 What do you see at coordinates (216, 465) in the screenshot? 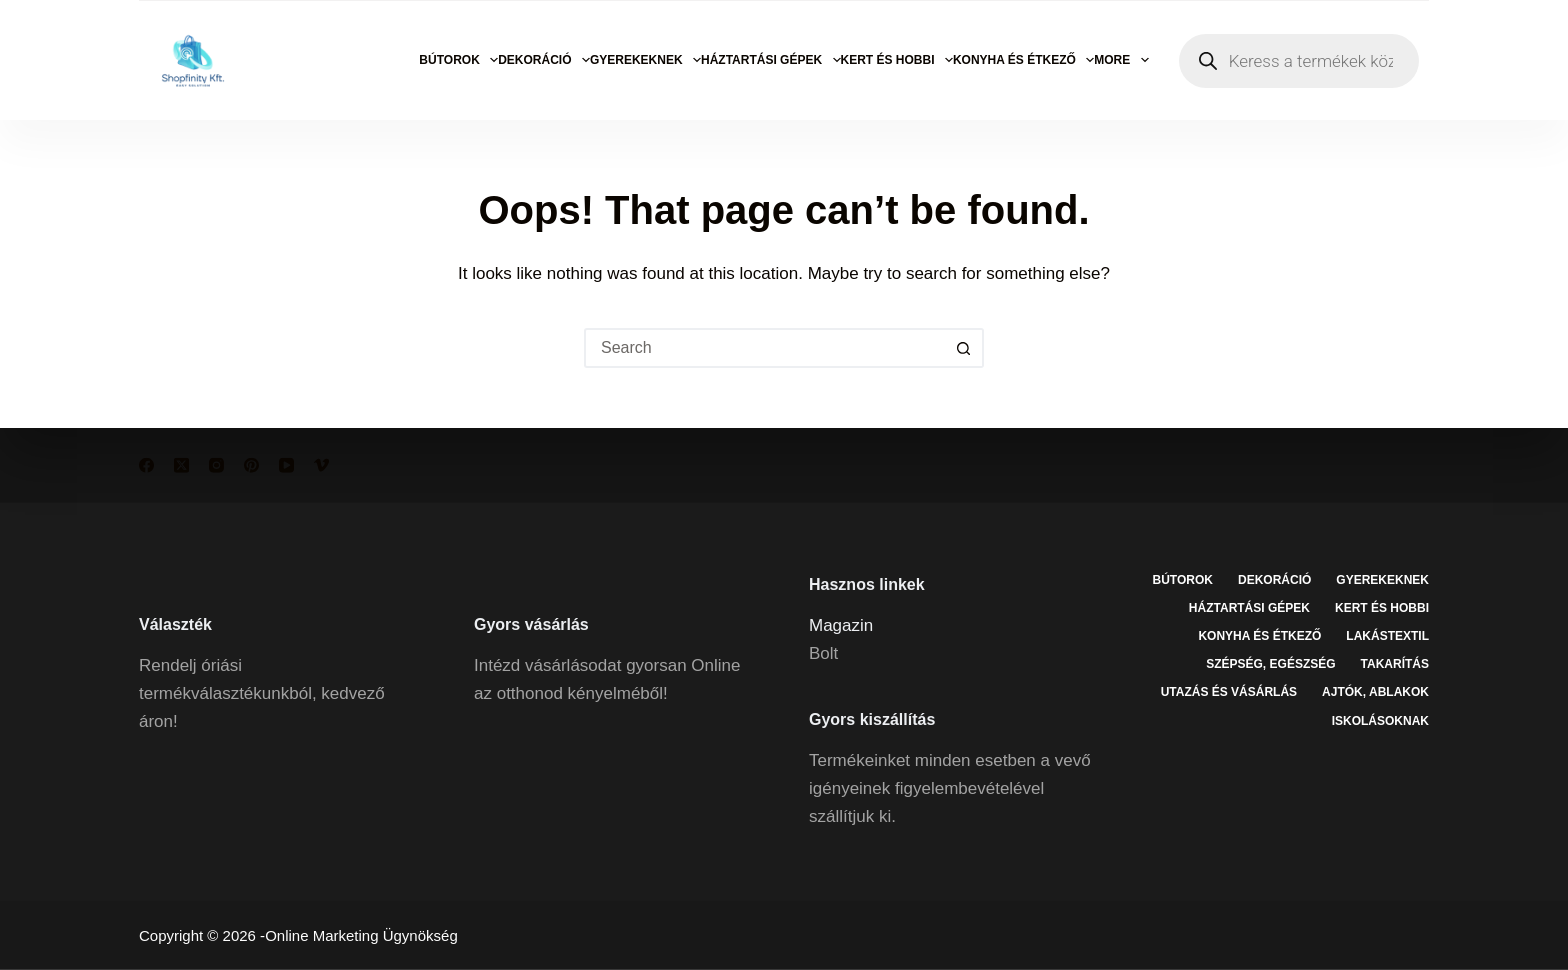
I see `[Instagram]` at bounding box center [216, 465].